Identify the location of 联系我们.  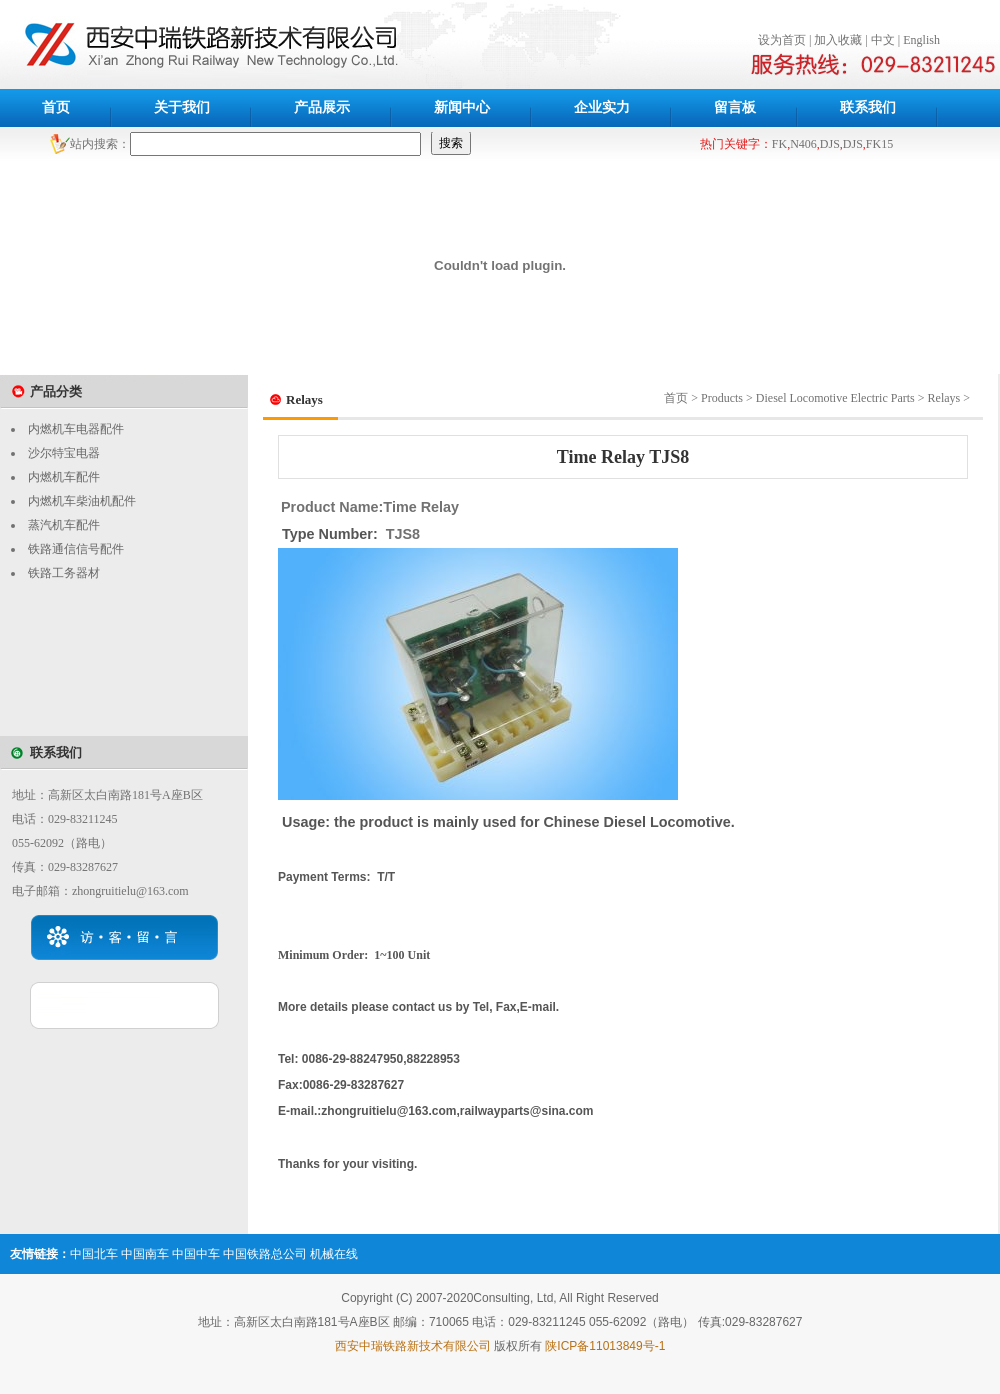
(868, 107).